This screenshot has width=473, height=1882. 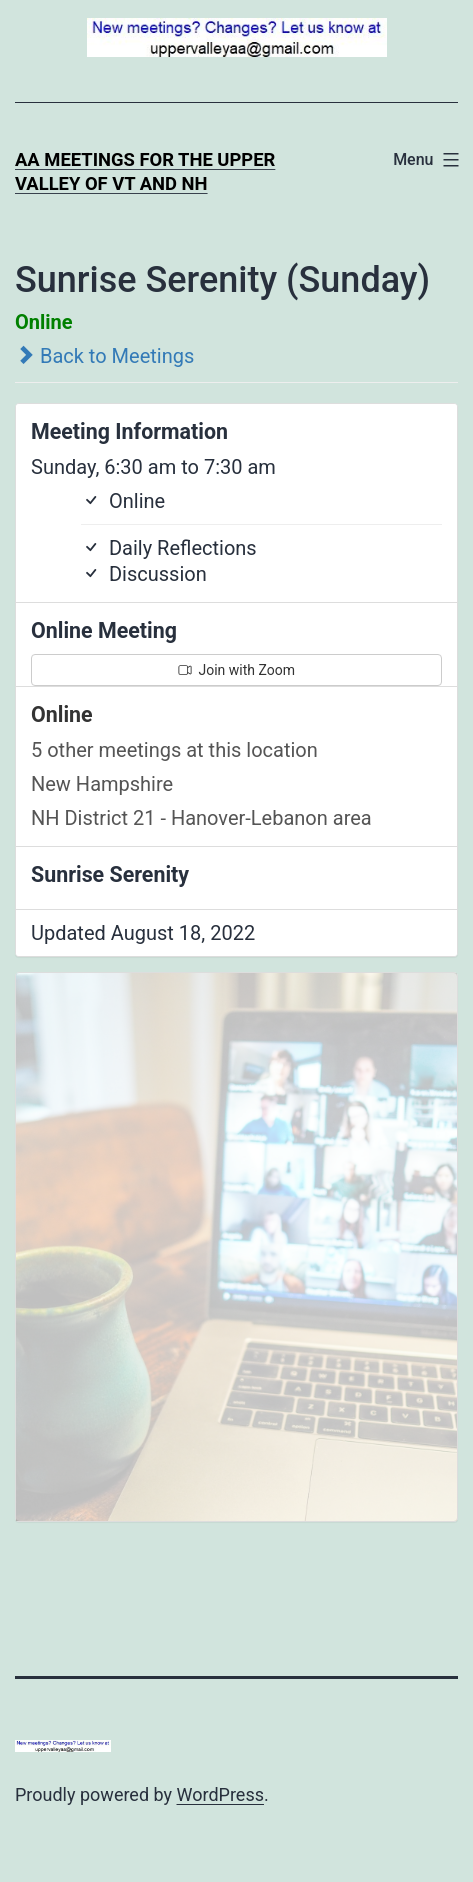 What do you see at coordinates (104, 356) in the screenshot?
I see `Back to Meetings` at bounding box center [104, 356].